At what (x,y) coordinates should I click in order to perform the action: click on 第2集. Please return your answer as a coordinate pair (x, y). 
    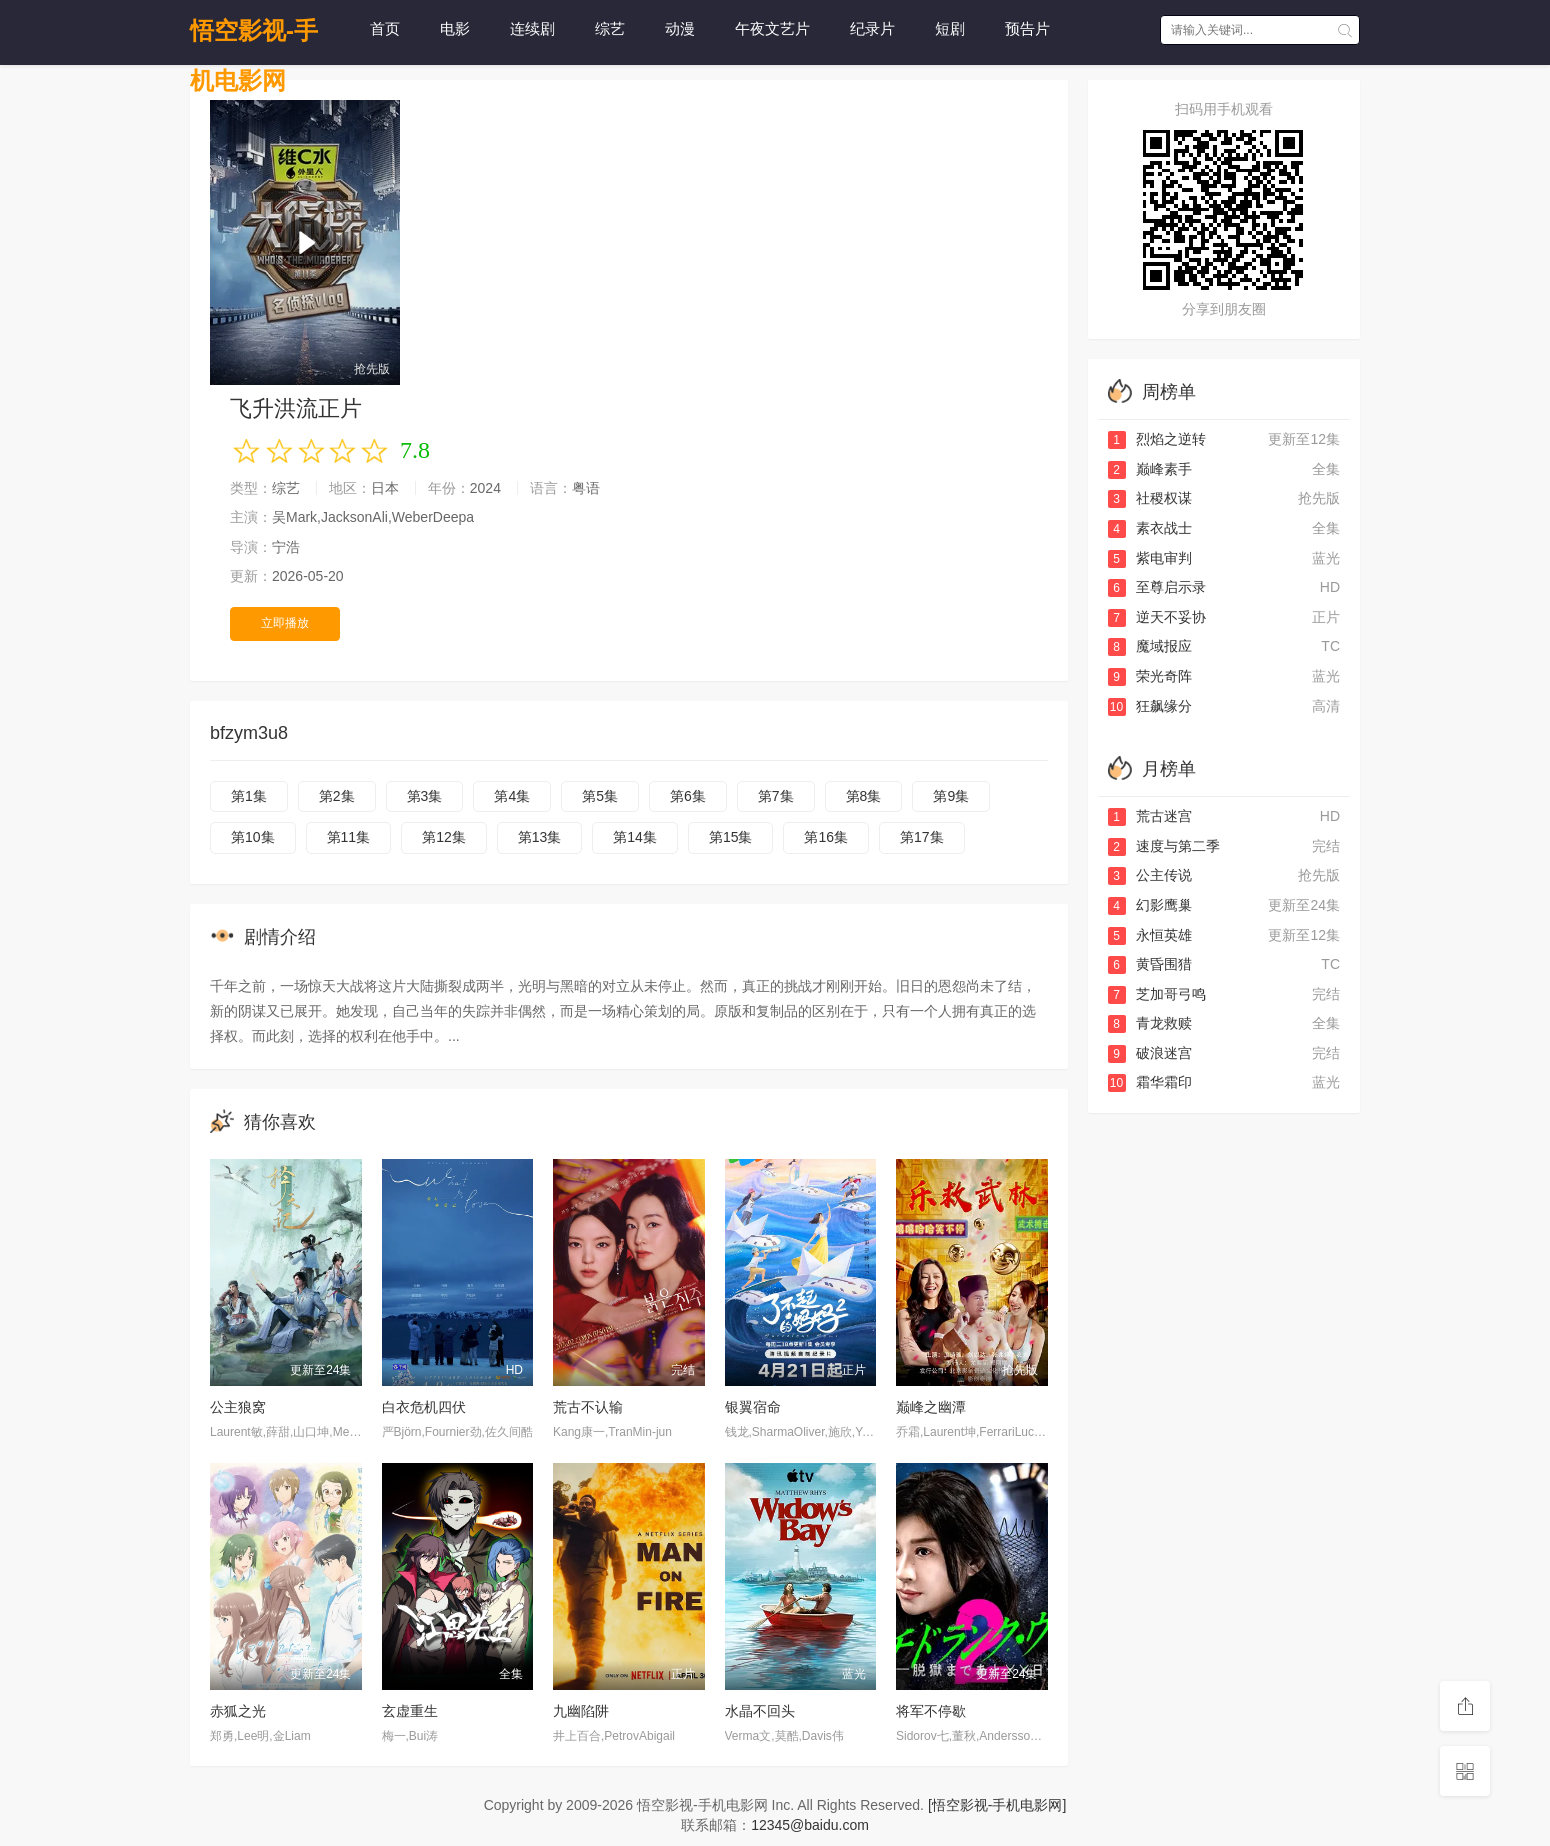
    Looking at the image, I should click on (337, 796).